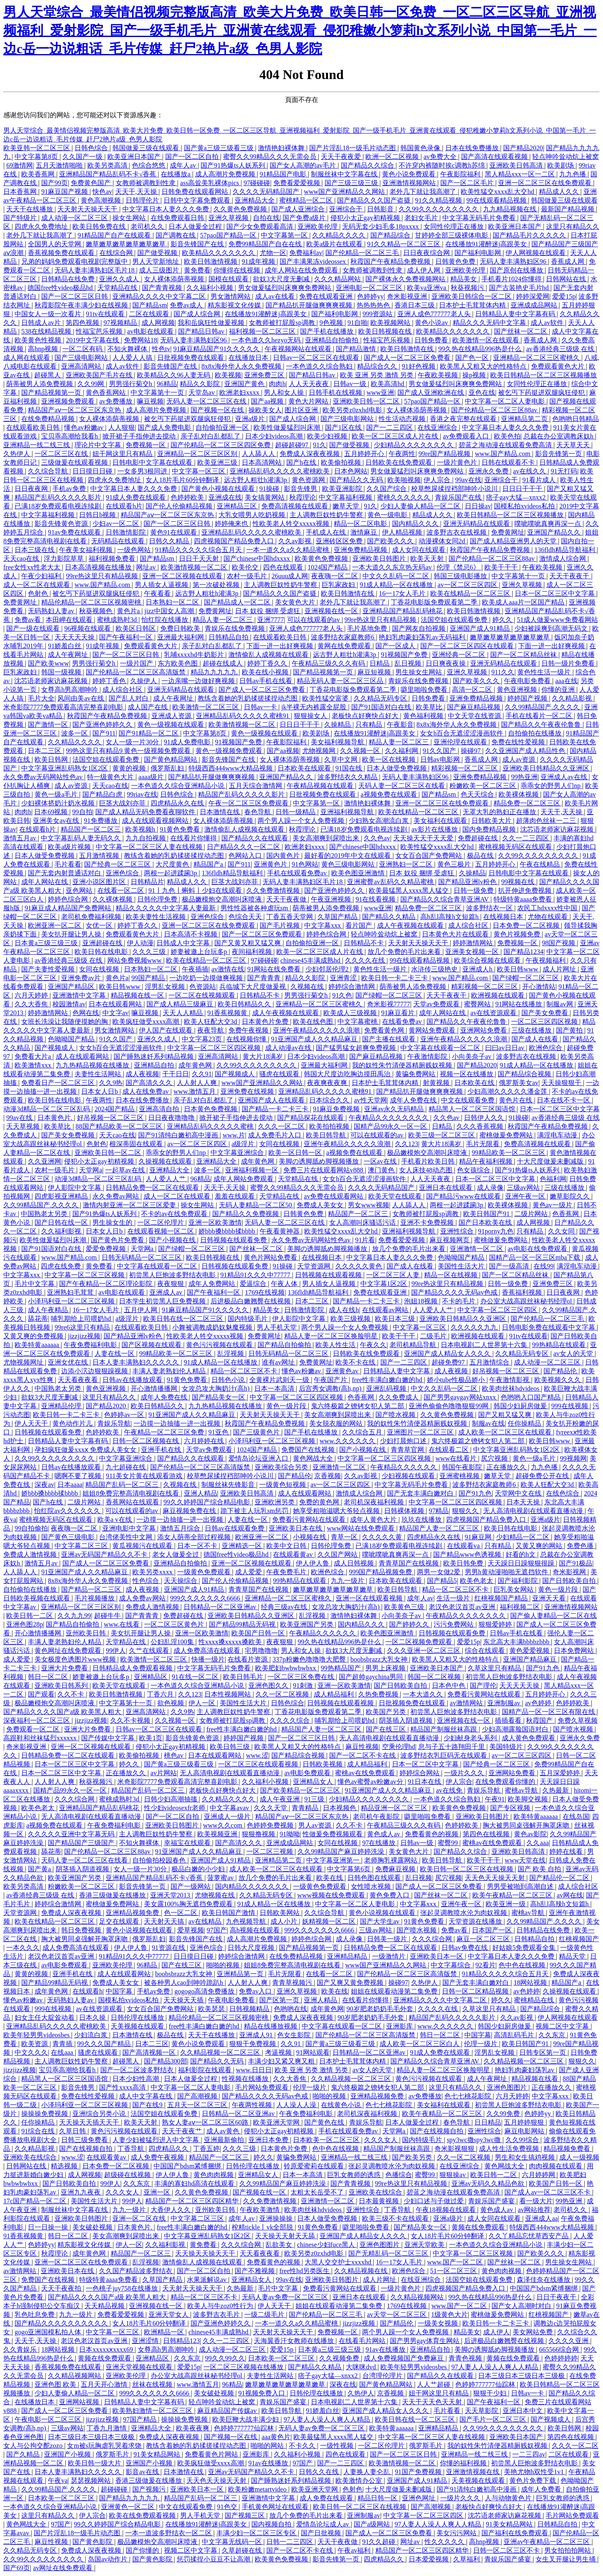 This screenshot has height=2576, width=603. Describe the element at coordinates (435, 602) in the screenshot. I see `丁香花电影版免费观看第二季` at that location.